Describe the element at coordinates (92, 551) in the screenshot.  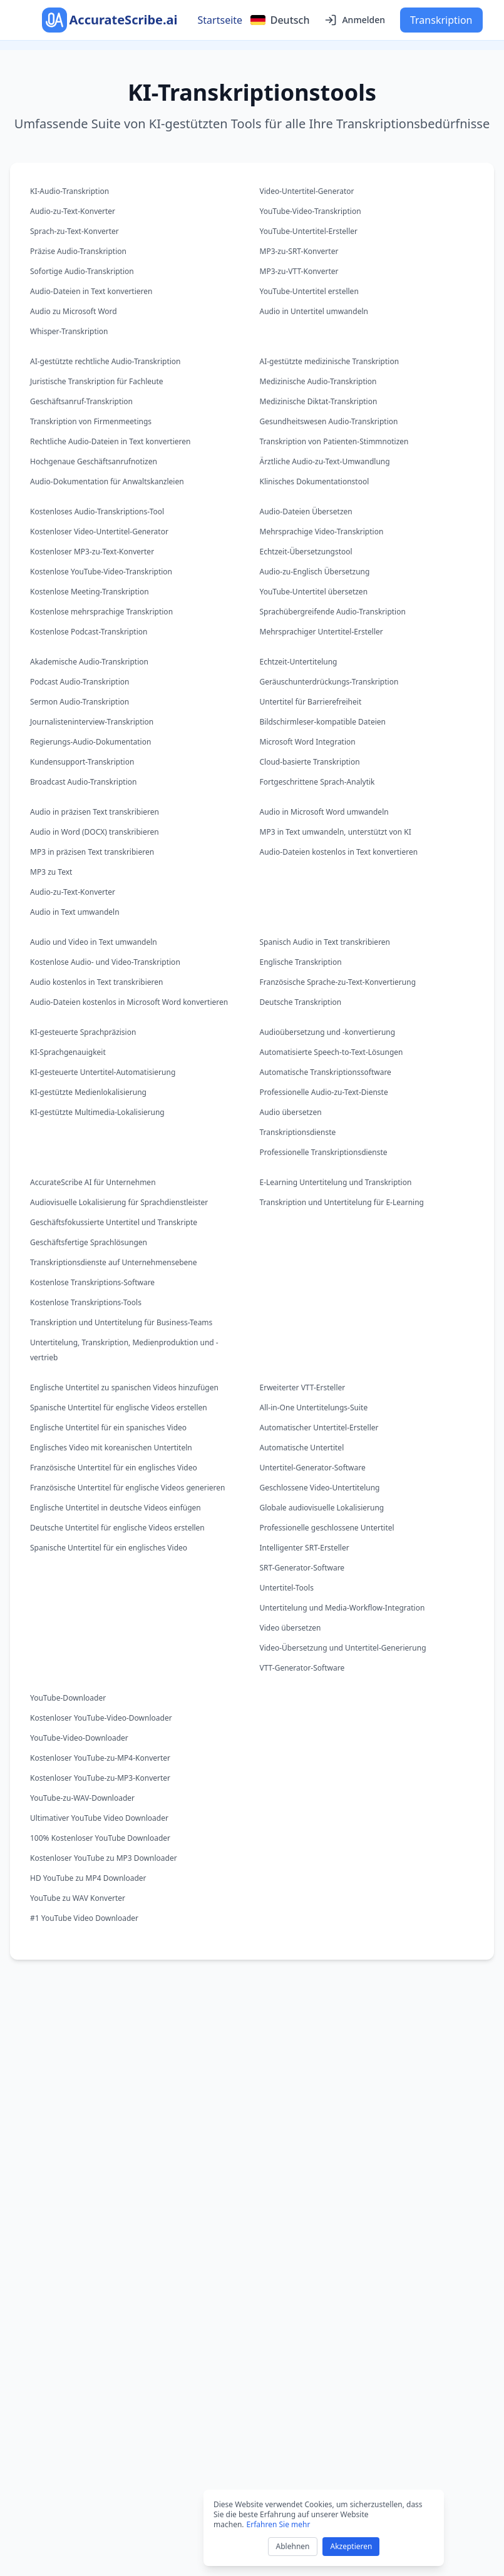
I see `Kostenloser MP3-zu-Text-Konverter` at that location.